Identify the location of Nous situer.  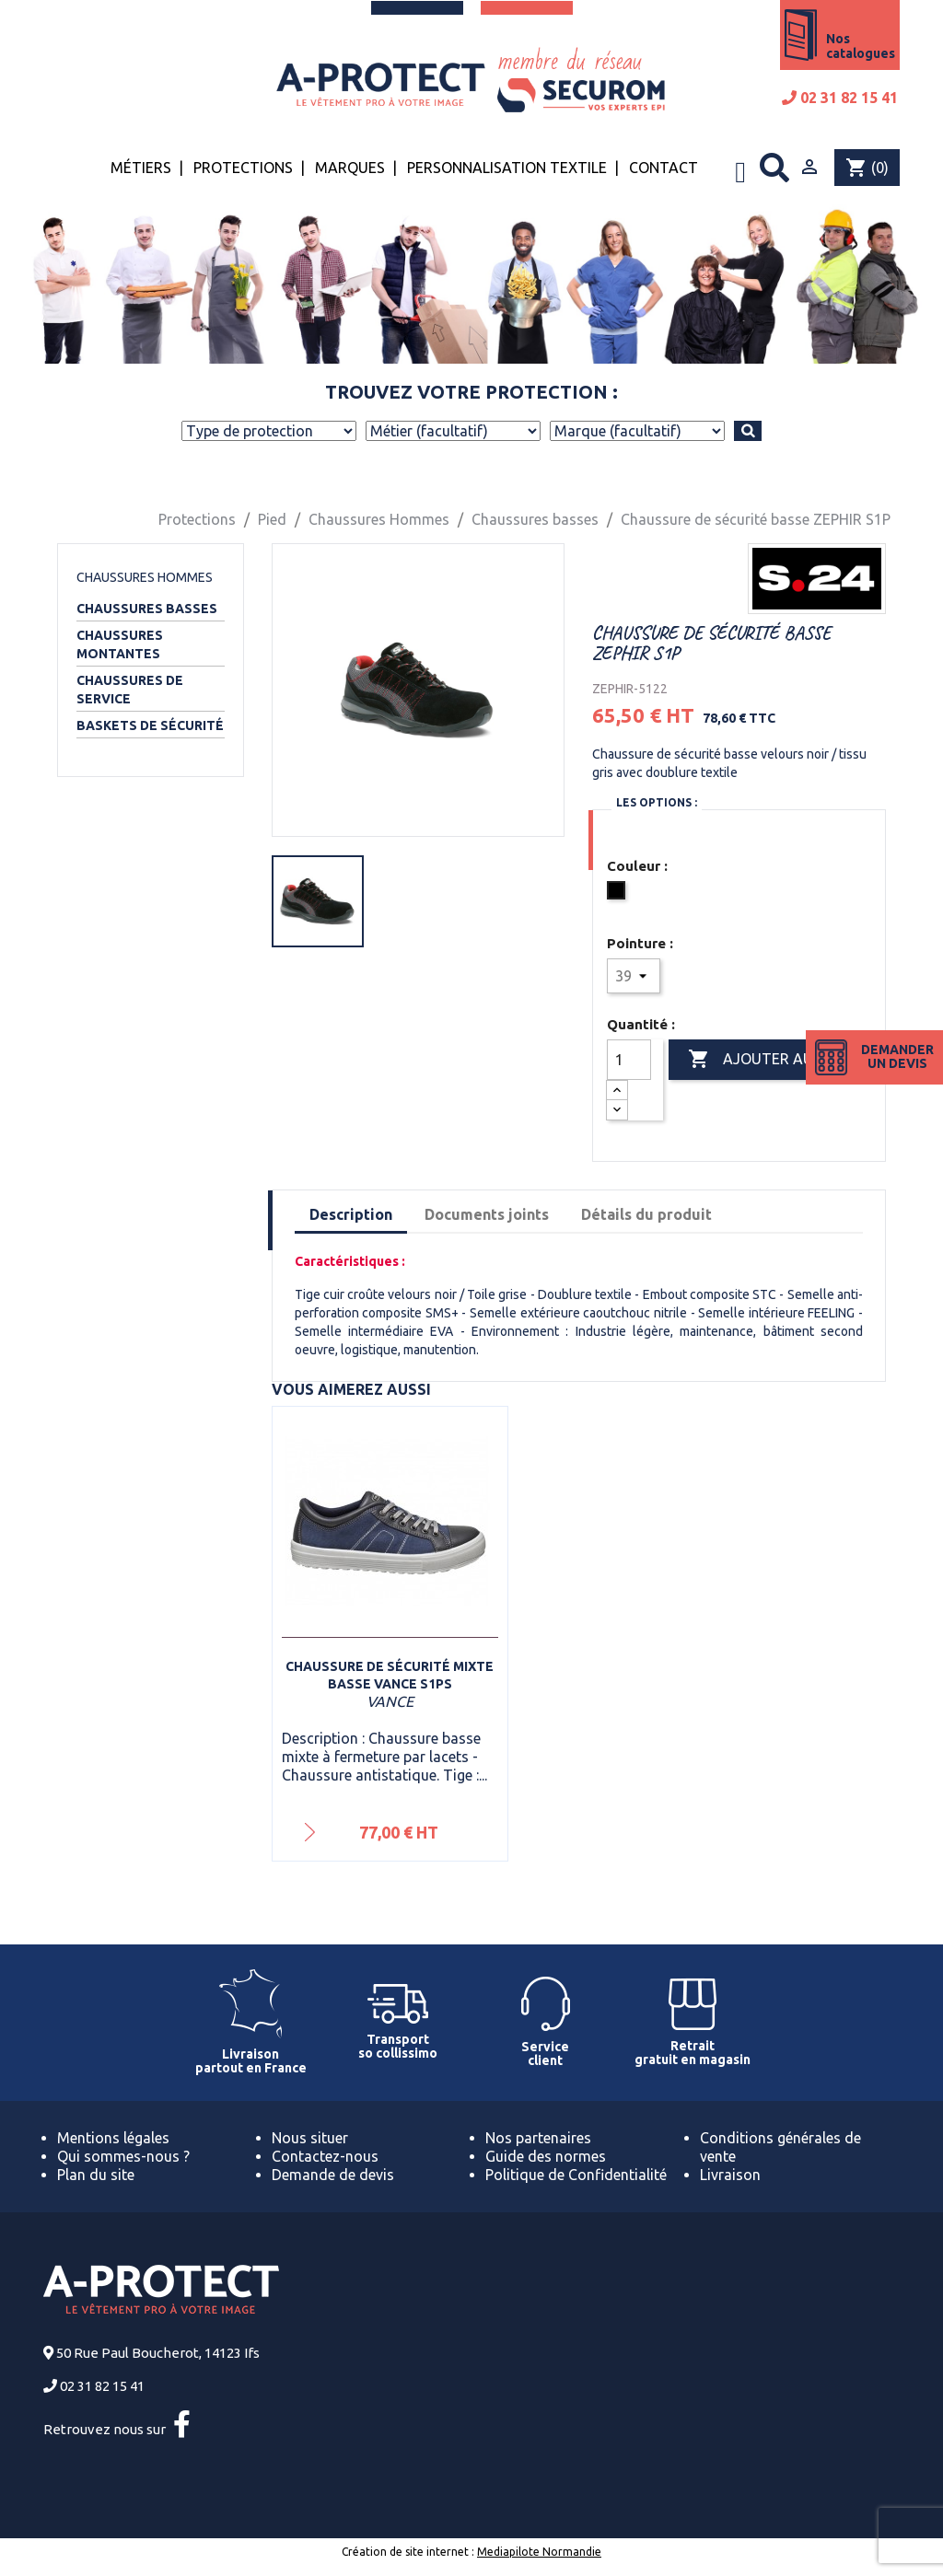
(310, 2137).